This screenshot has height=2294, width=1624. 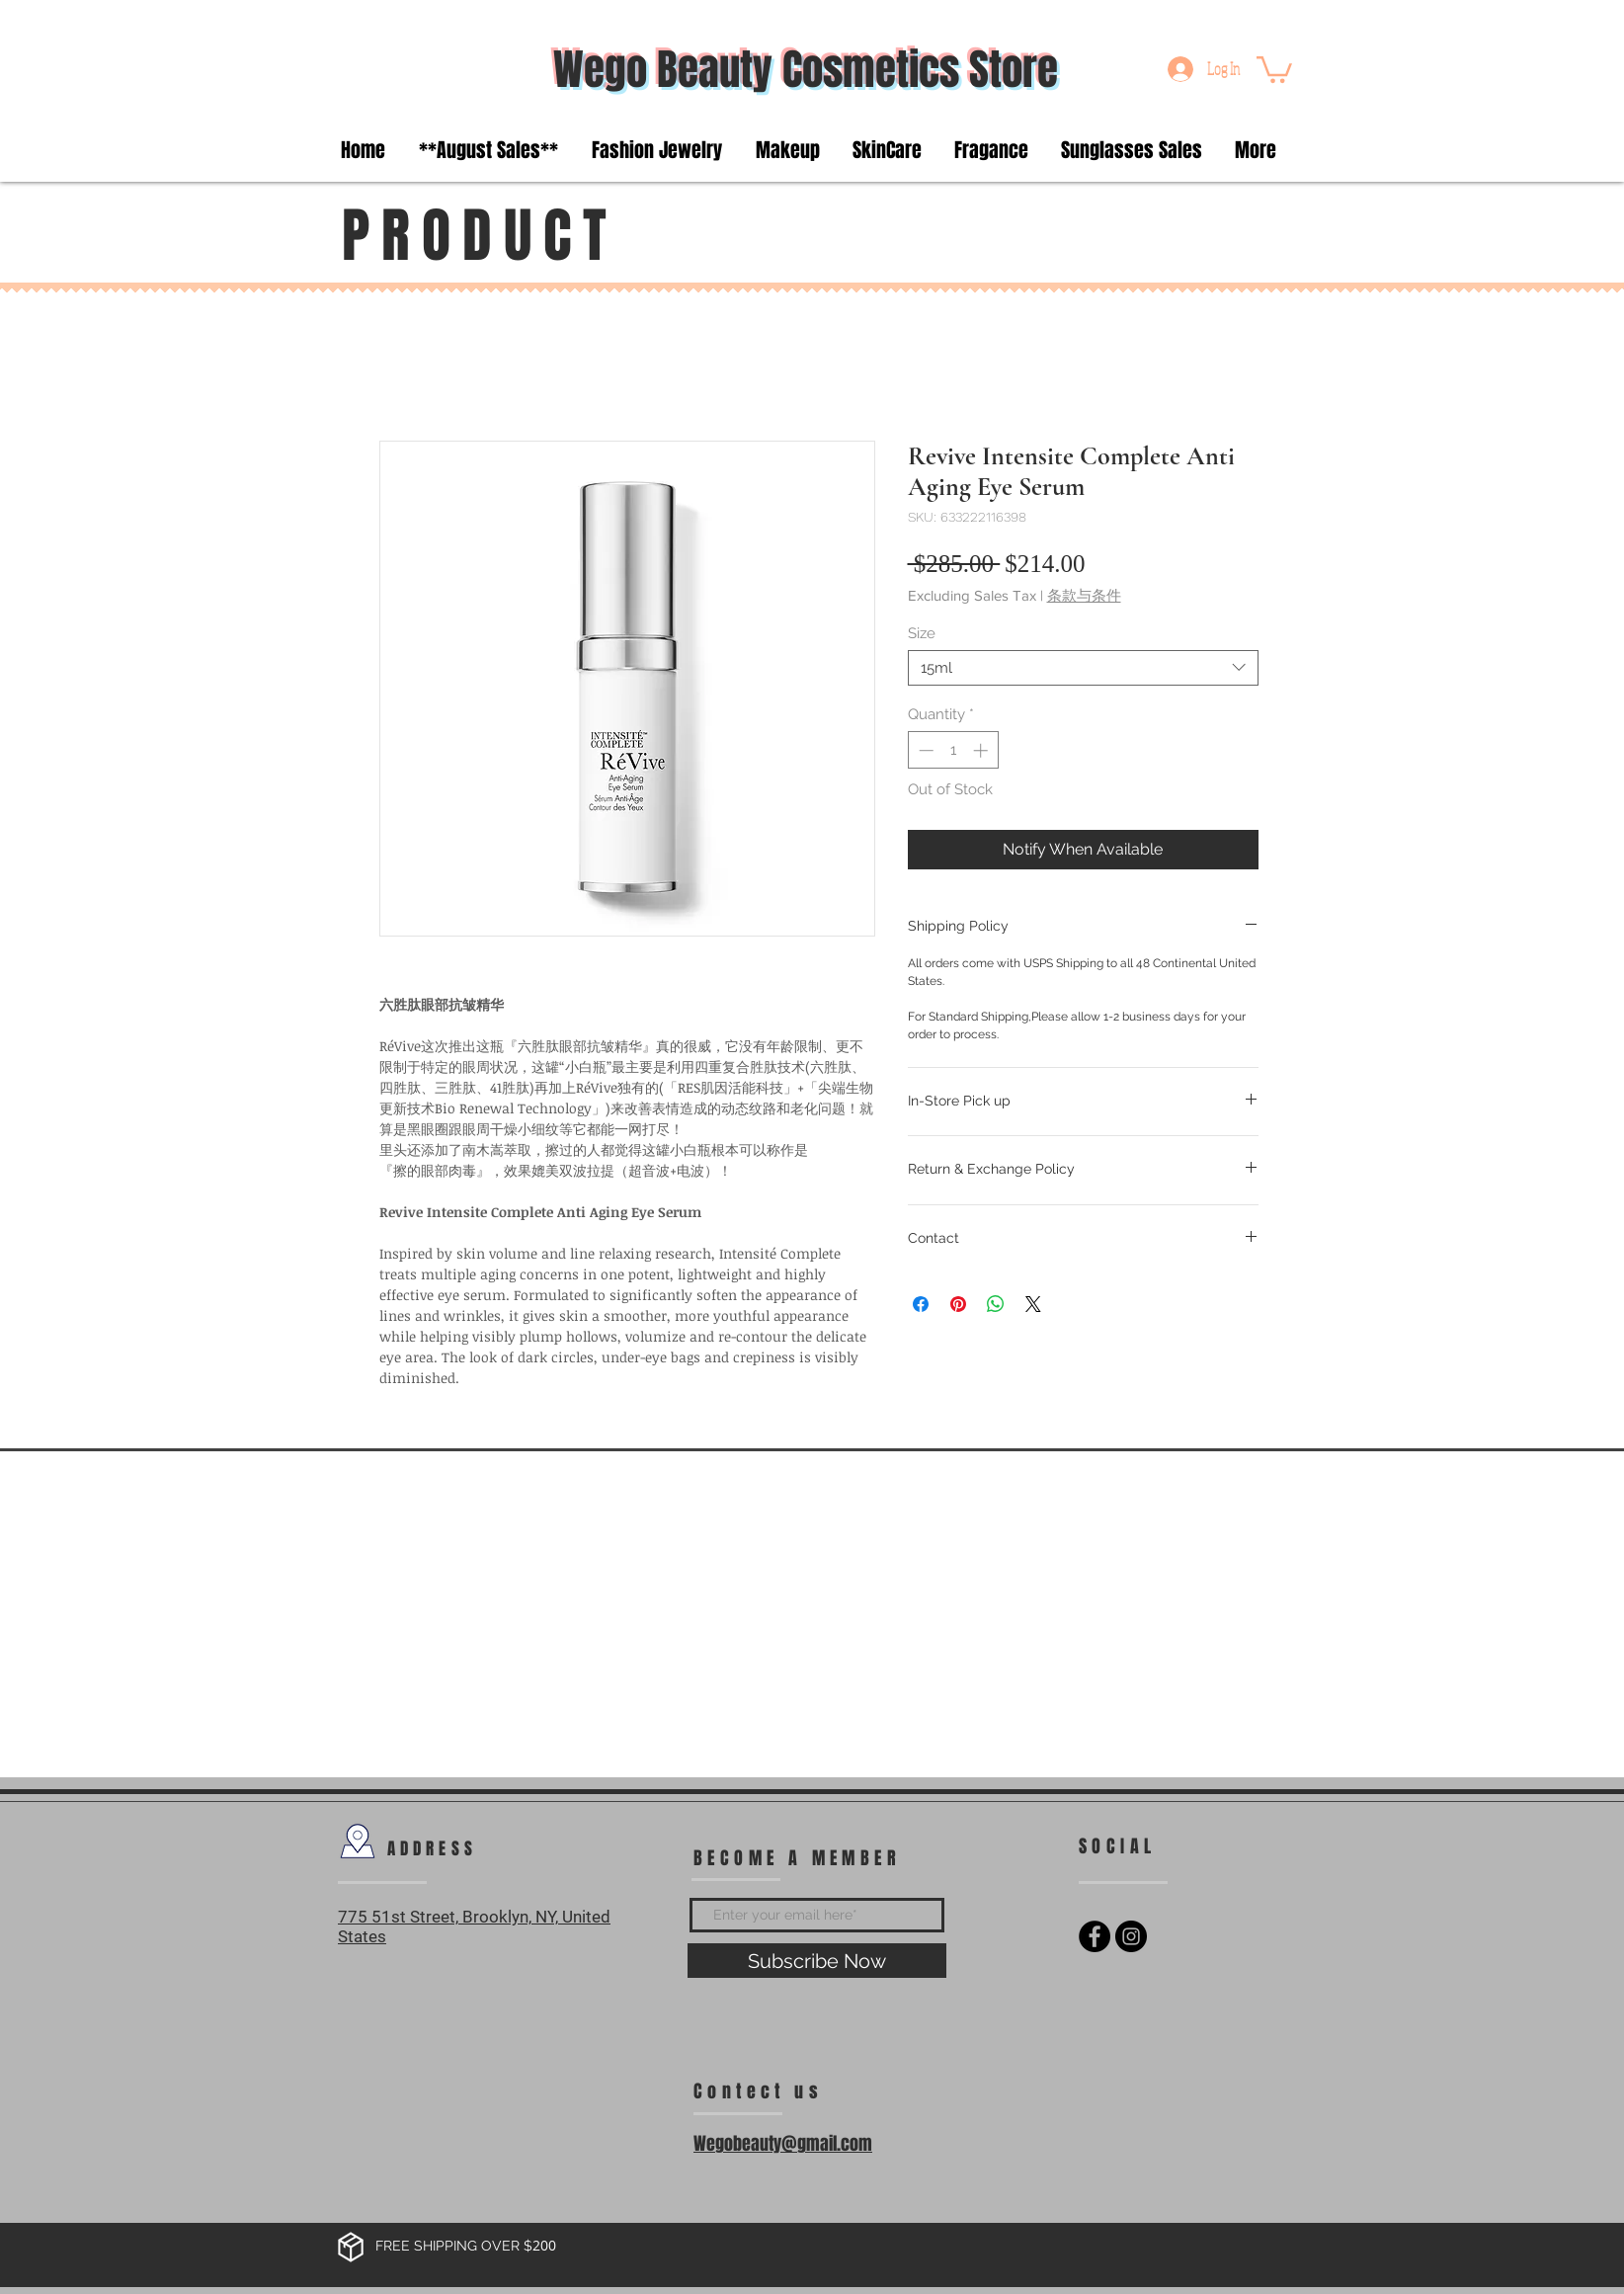 What do you see at coordinates (952, 750) in the screenshot?
I see `[spinbutton]` at bounding box center [952, 750].